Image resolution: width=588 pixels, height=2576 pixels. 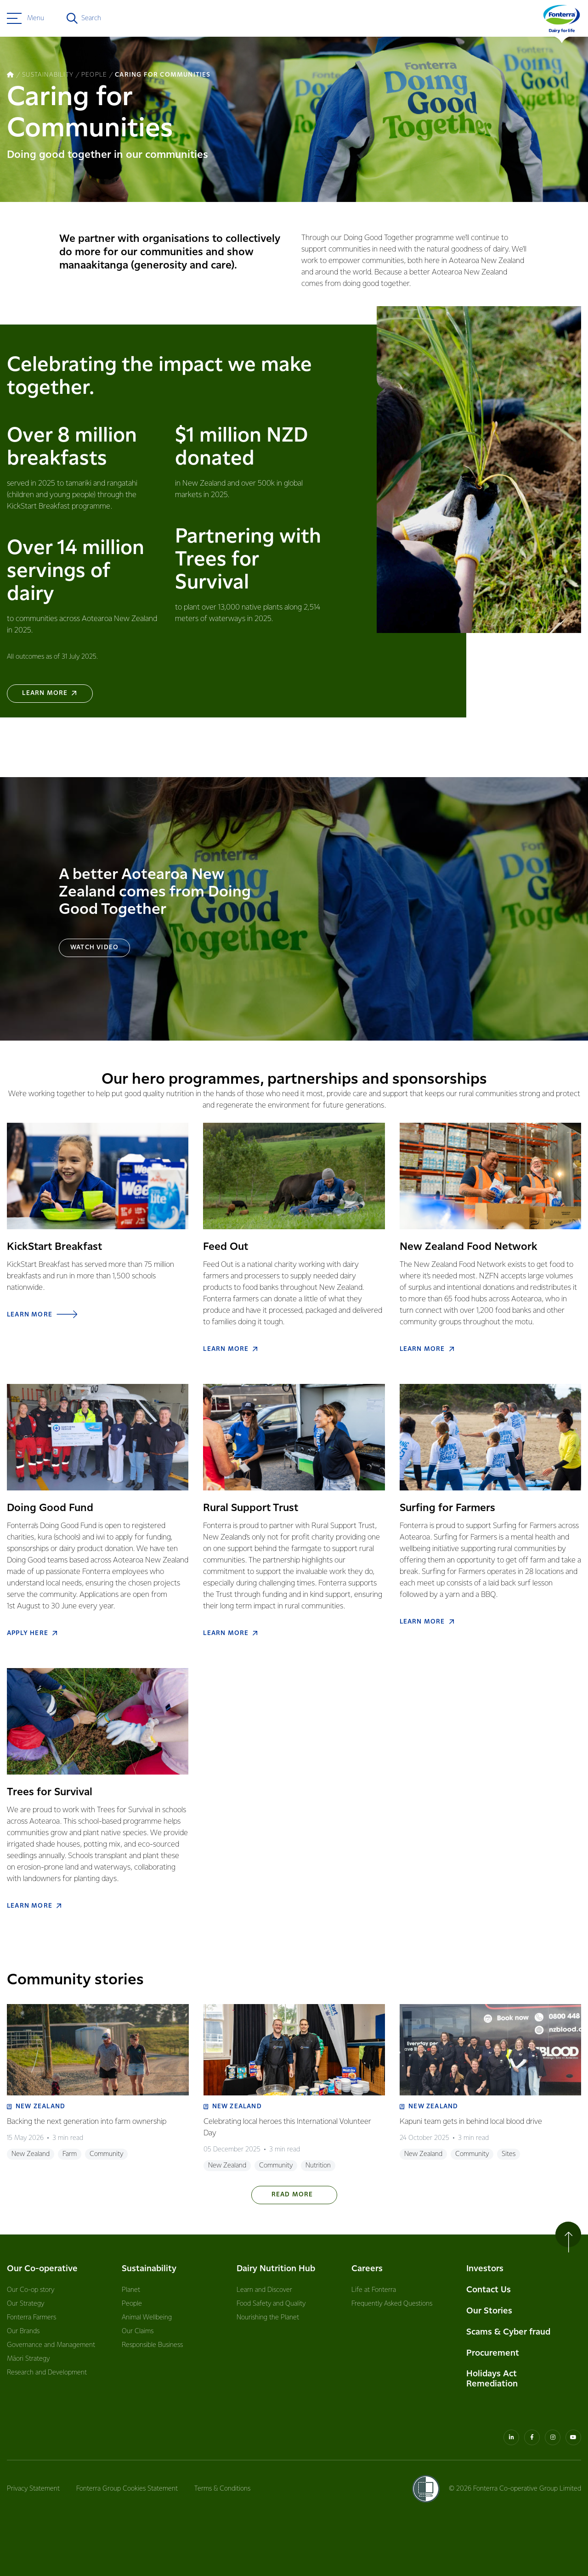 I want to click on Terms & Conditions, so click(x=222, y=2489).